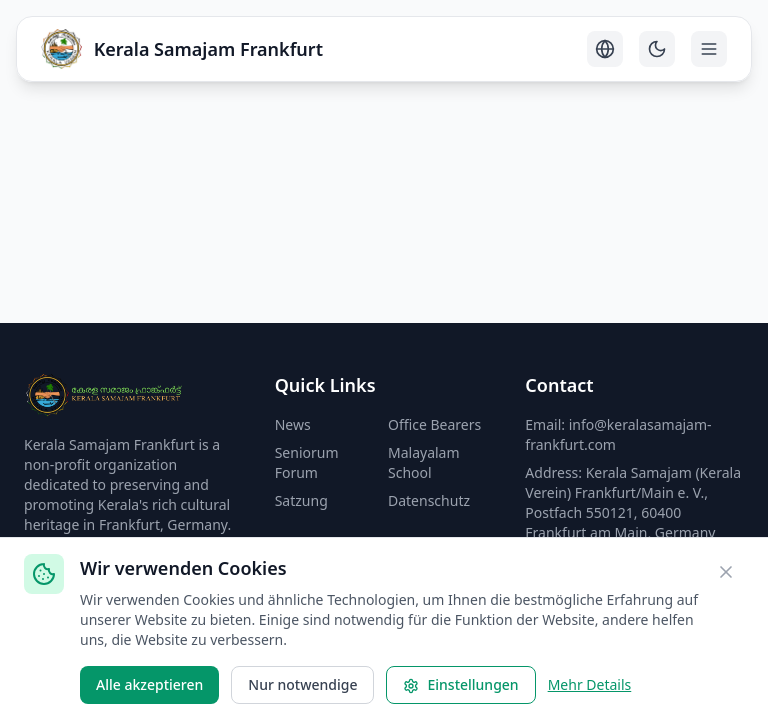 The height and width of the screenshot is (720, 768). What do you see at coordinates (301, 500) in the screenshot?
I see `Satzung` at bounding box center [301, 500].